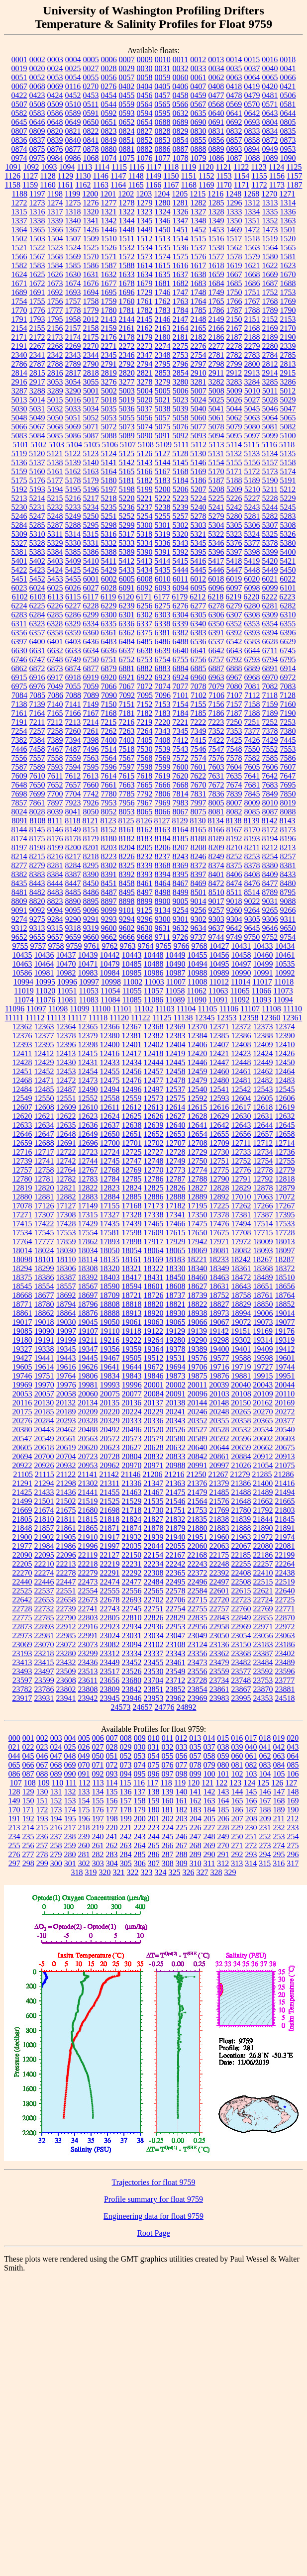 This screenshot has height=2576, width=307. I want to click on 22095, so click(44, 1555).